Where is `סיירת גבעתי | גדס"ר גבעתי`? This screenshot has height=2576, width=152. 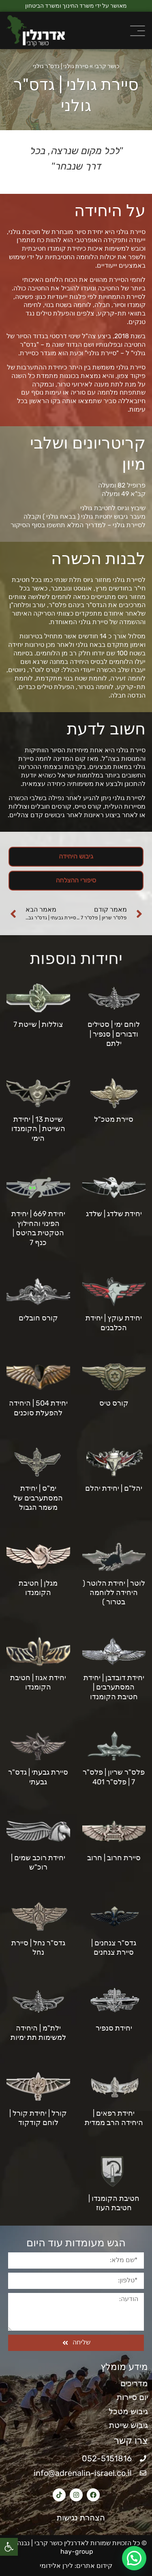
סיירת גבעתי | גדס"ר גבעתי is located at coordinates (38, 1777).